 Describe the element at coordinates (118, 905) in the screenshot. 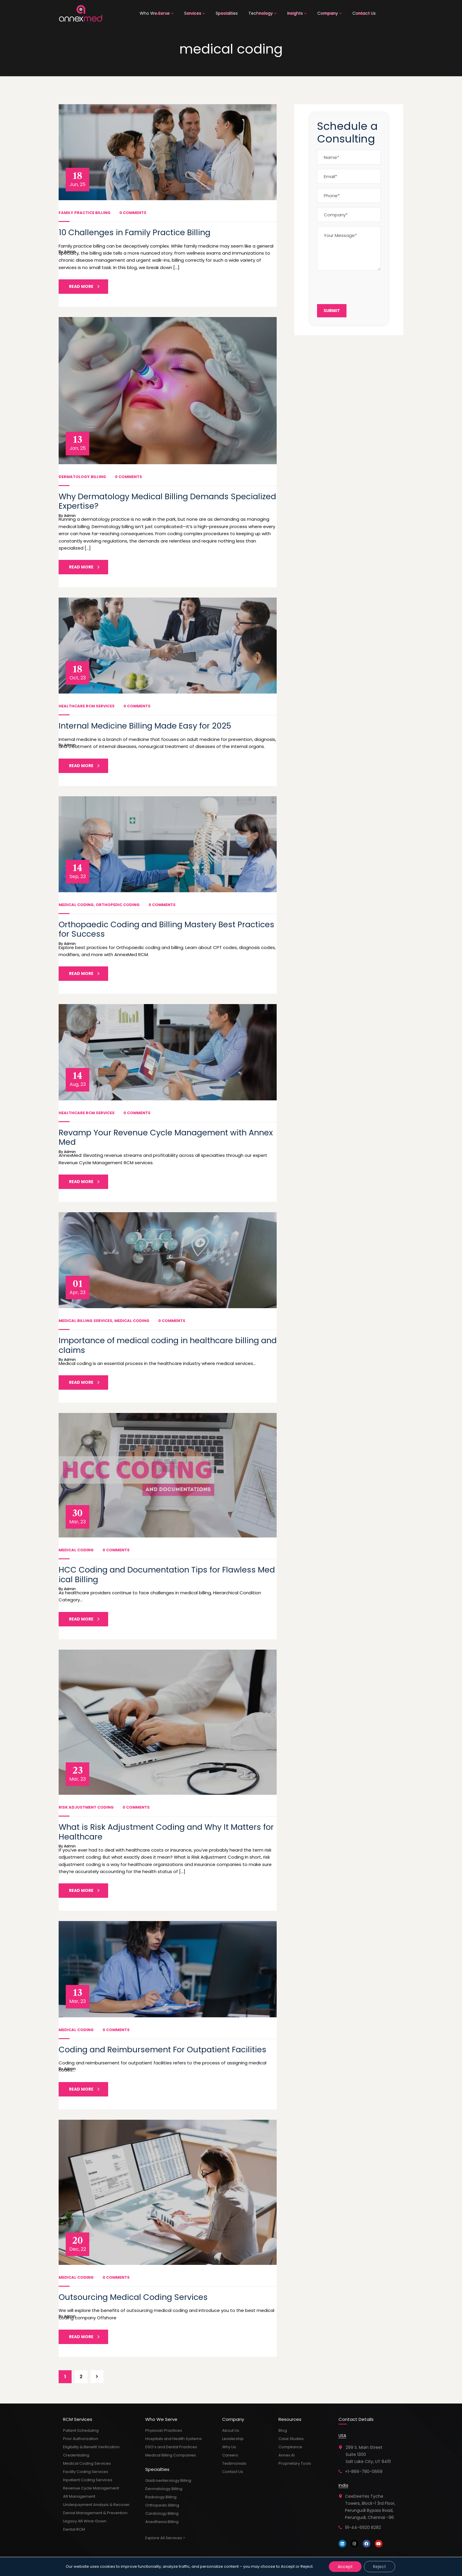

I see `Orthopedic Coding` at that location.